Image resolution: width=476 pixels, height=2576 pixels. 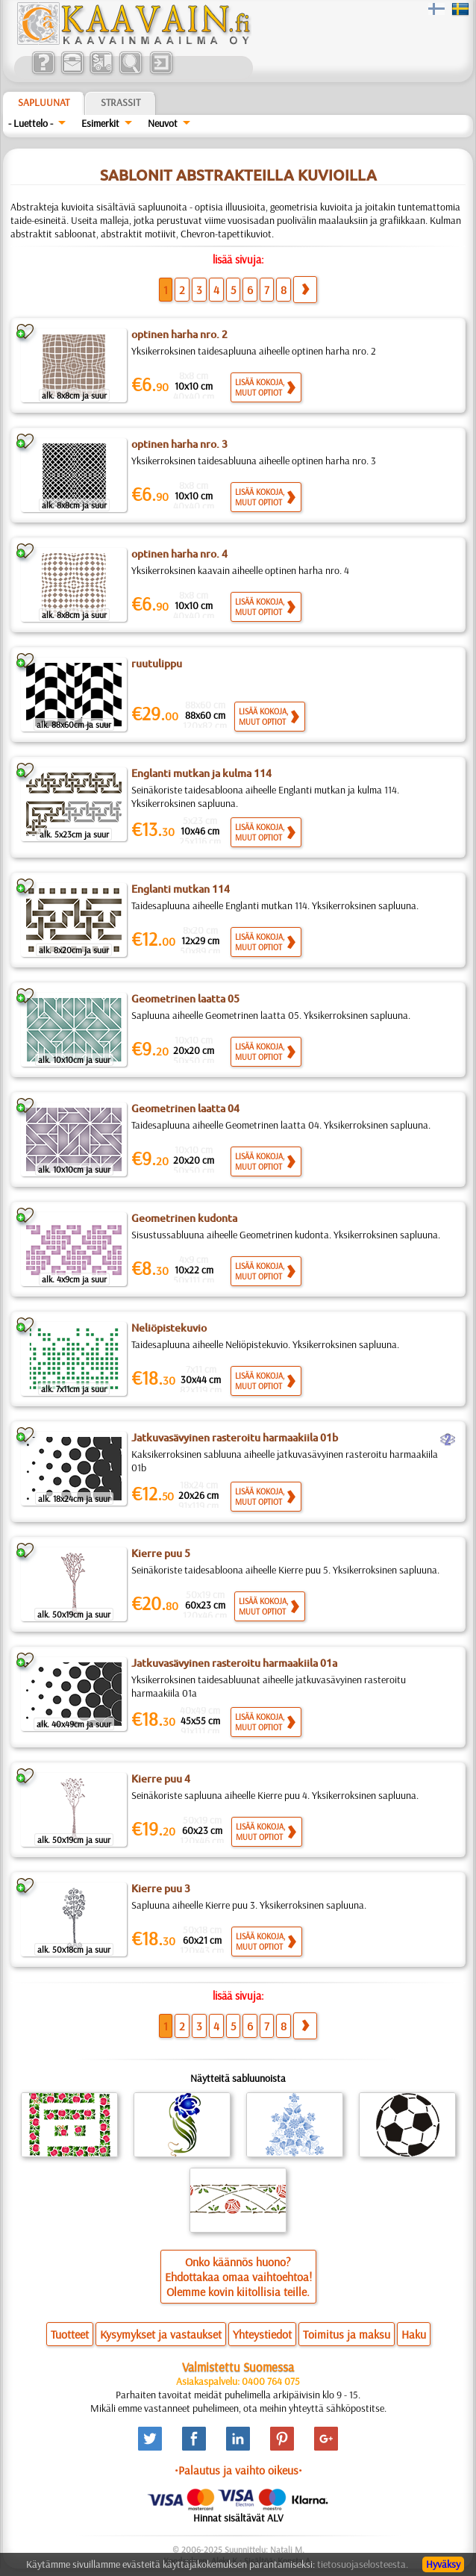 What do you see at coordinates (160, 1553) in the screenshot?
I see `Kierre puu 5` at bounding box center [160, 1553].